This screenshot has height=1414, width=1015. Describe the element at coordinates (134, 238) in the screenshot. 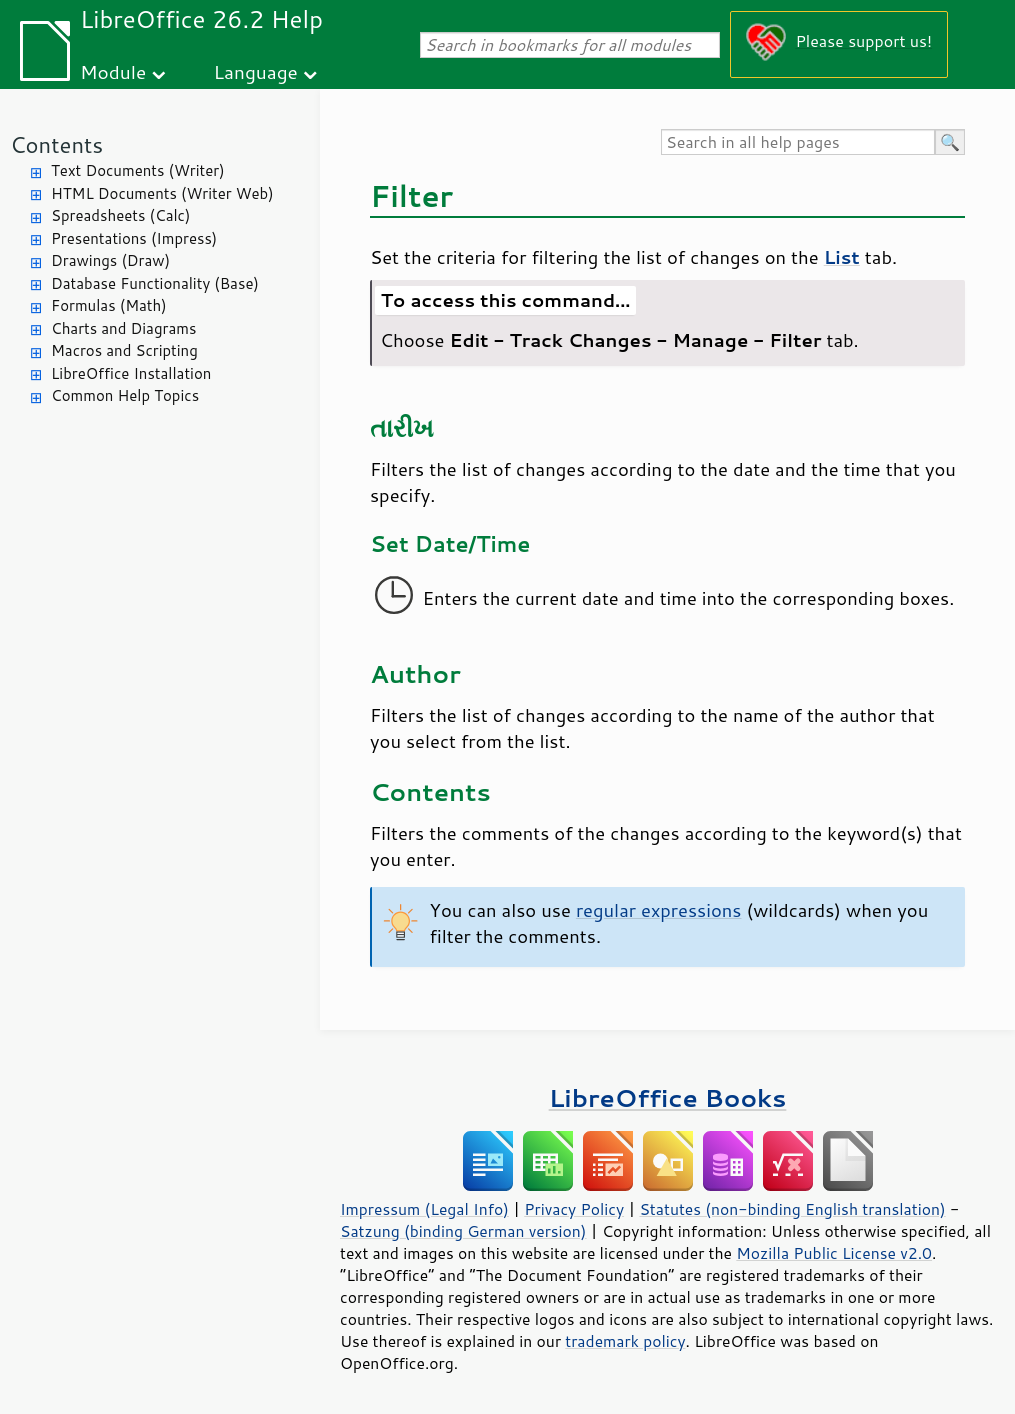

I see `Presentations (Impress)` at that location.